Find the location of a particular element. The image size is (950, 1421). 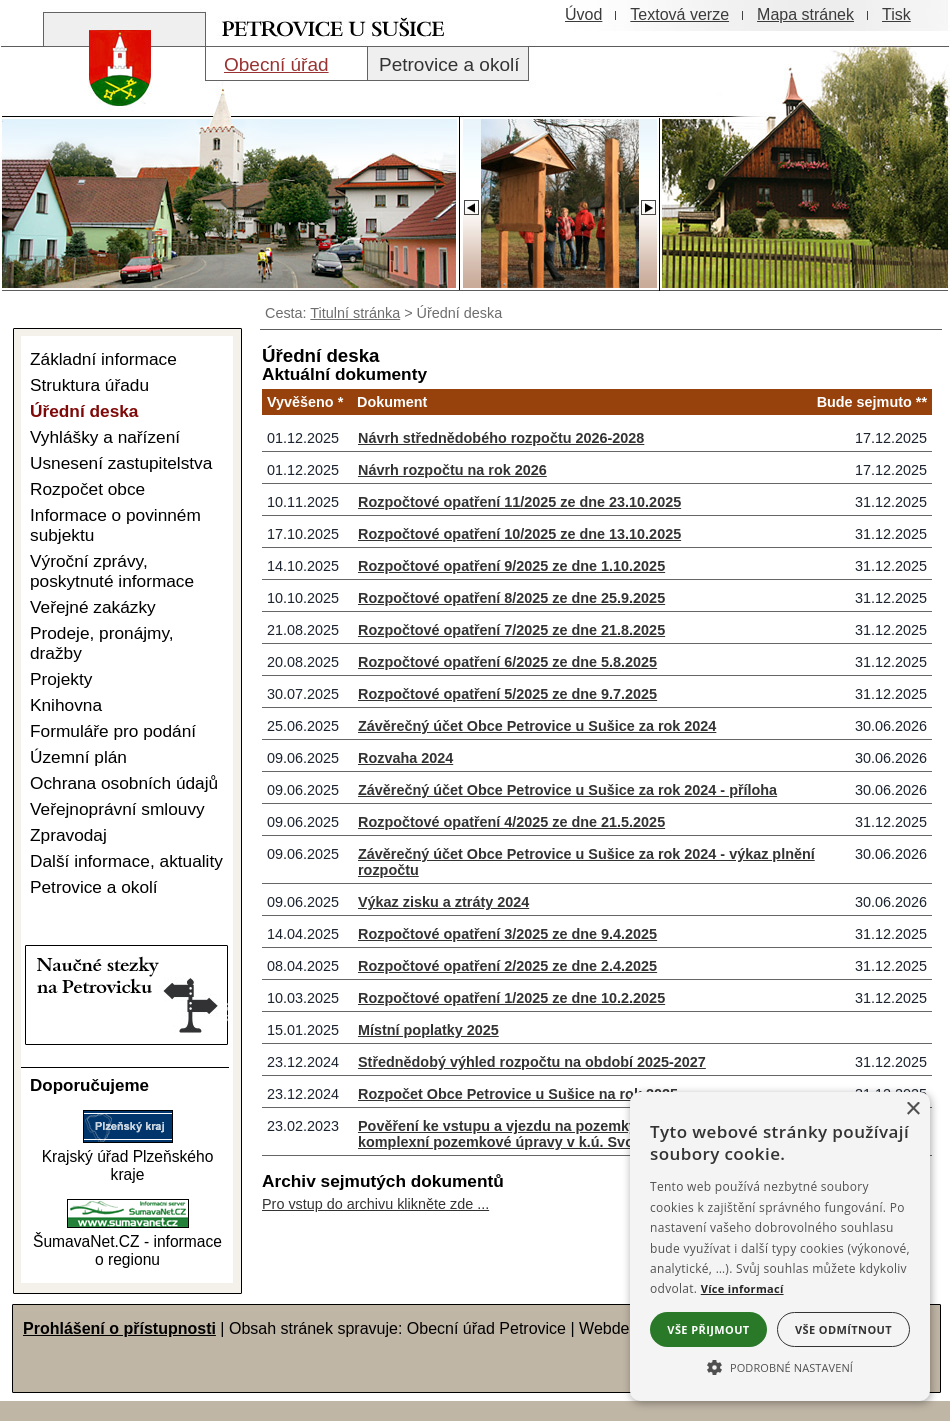

Návrh střednědobého rozpočtu 2026-2028 is located at coordinates (501, 438).